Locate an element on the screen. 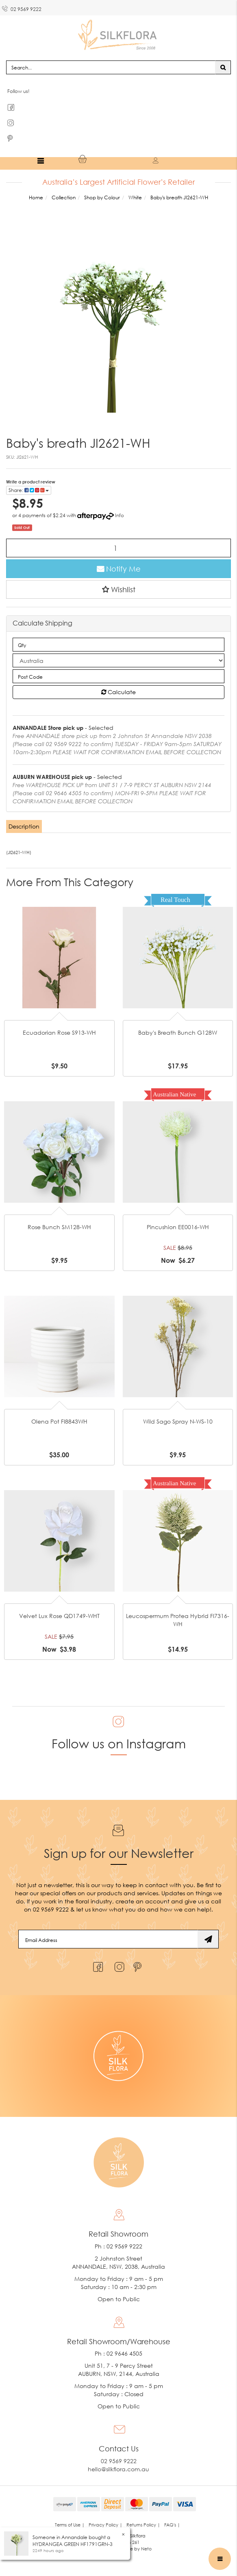 This screenshot has height=2576, width=237. [Input search] is located at coordinates (110, 67).